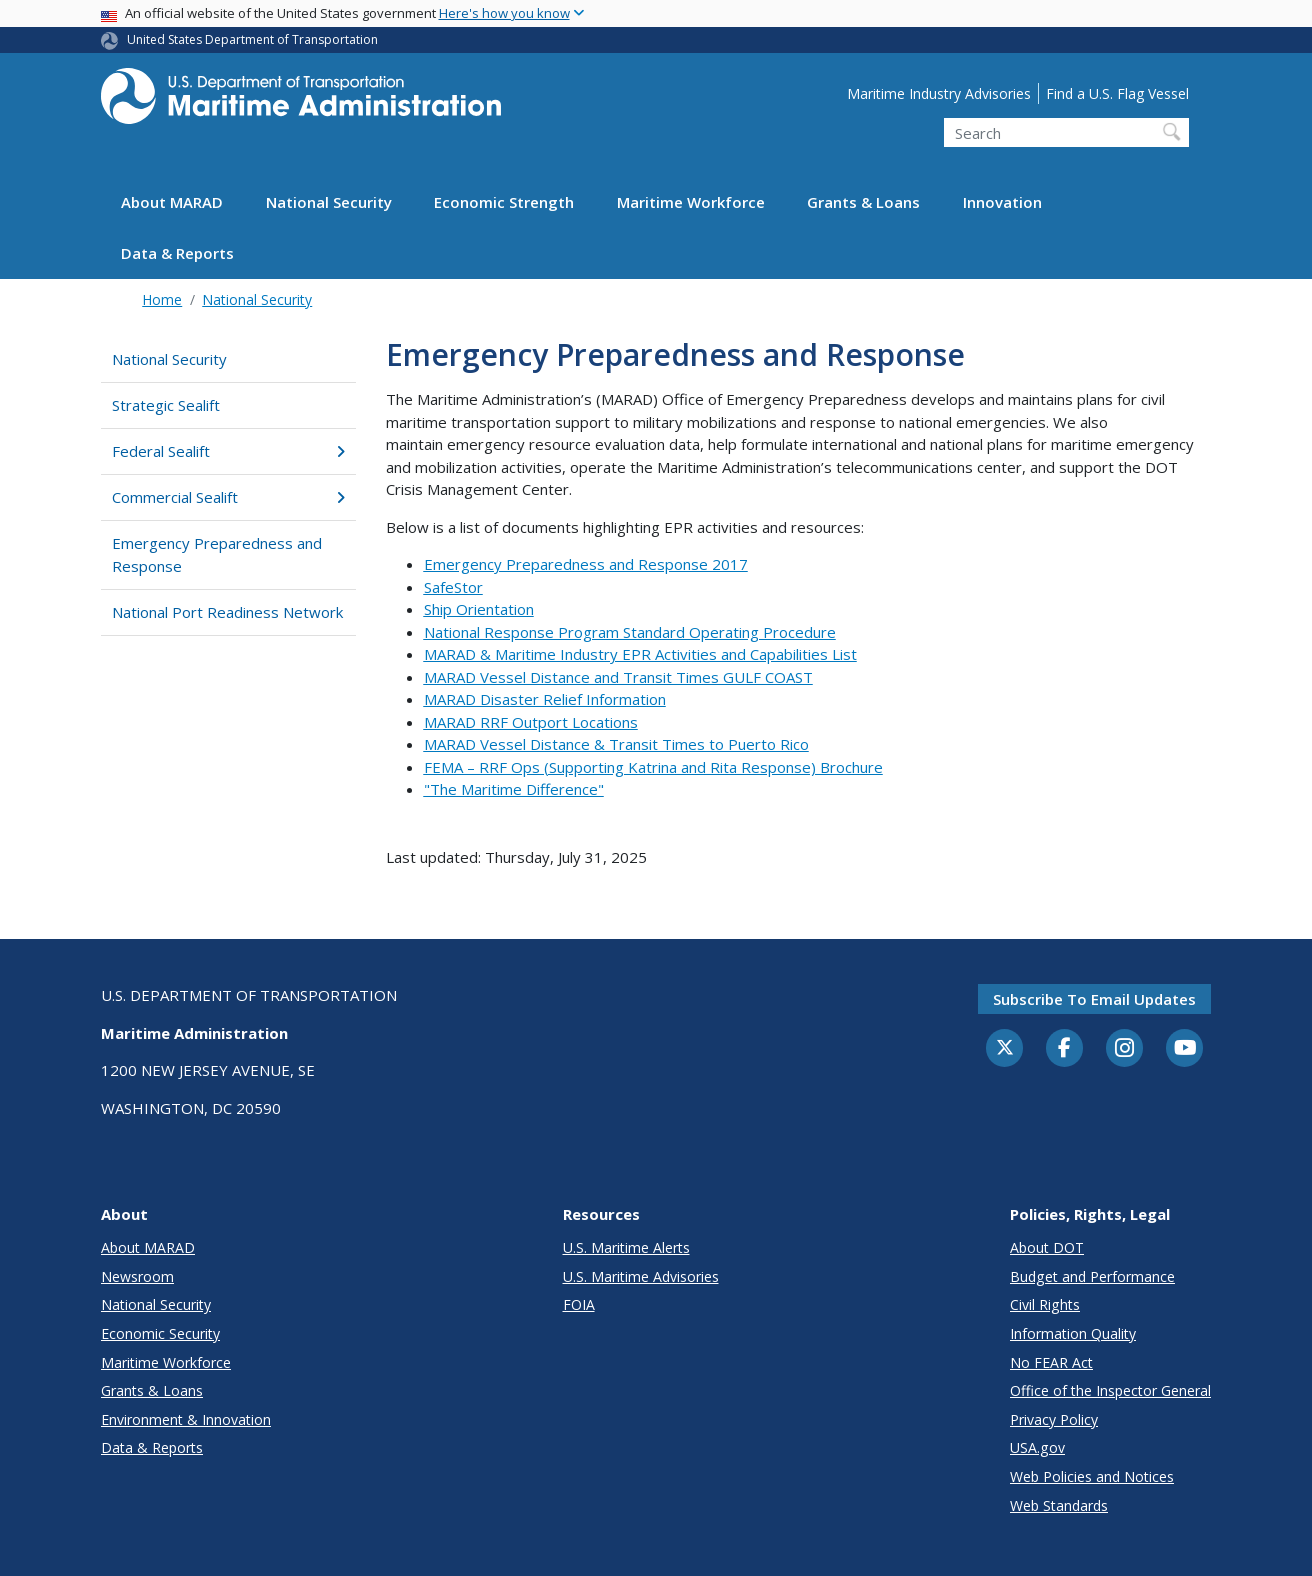 The height and width of the screenshot is (1576, 1312). Describe the element at coordinates (1073, 1333) in the screenshot. I see `Information Quality` at that location.